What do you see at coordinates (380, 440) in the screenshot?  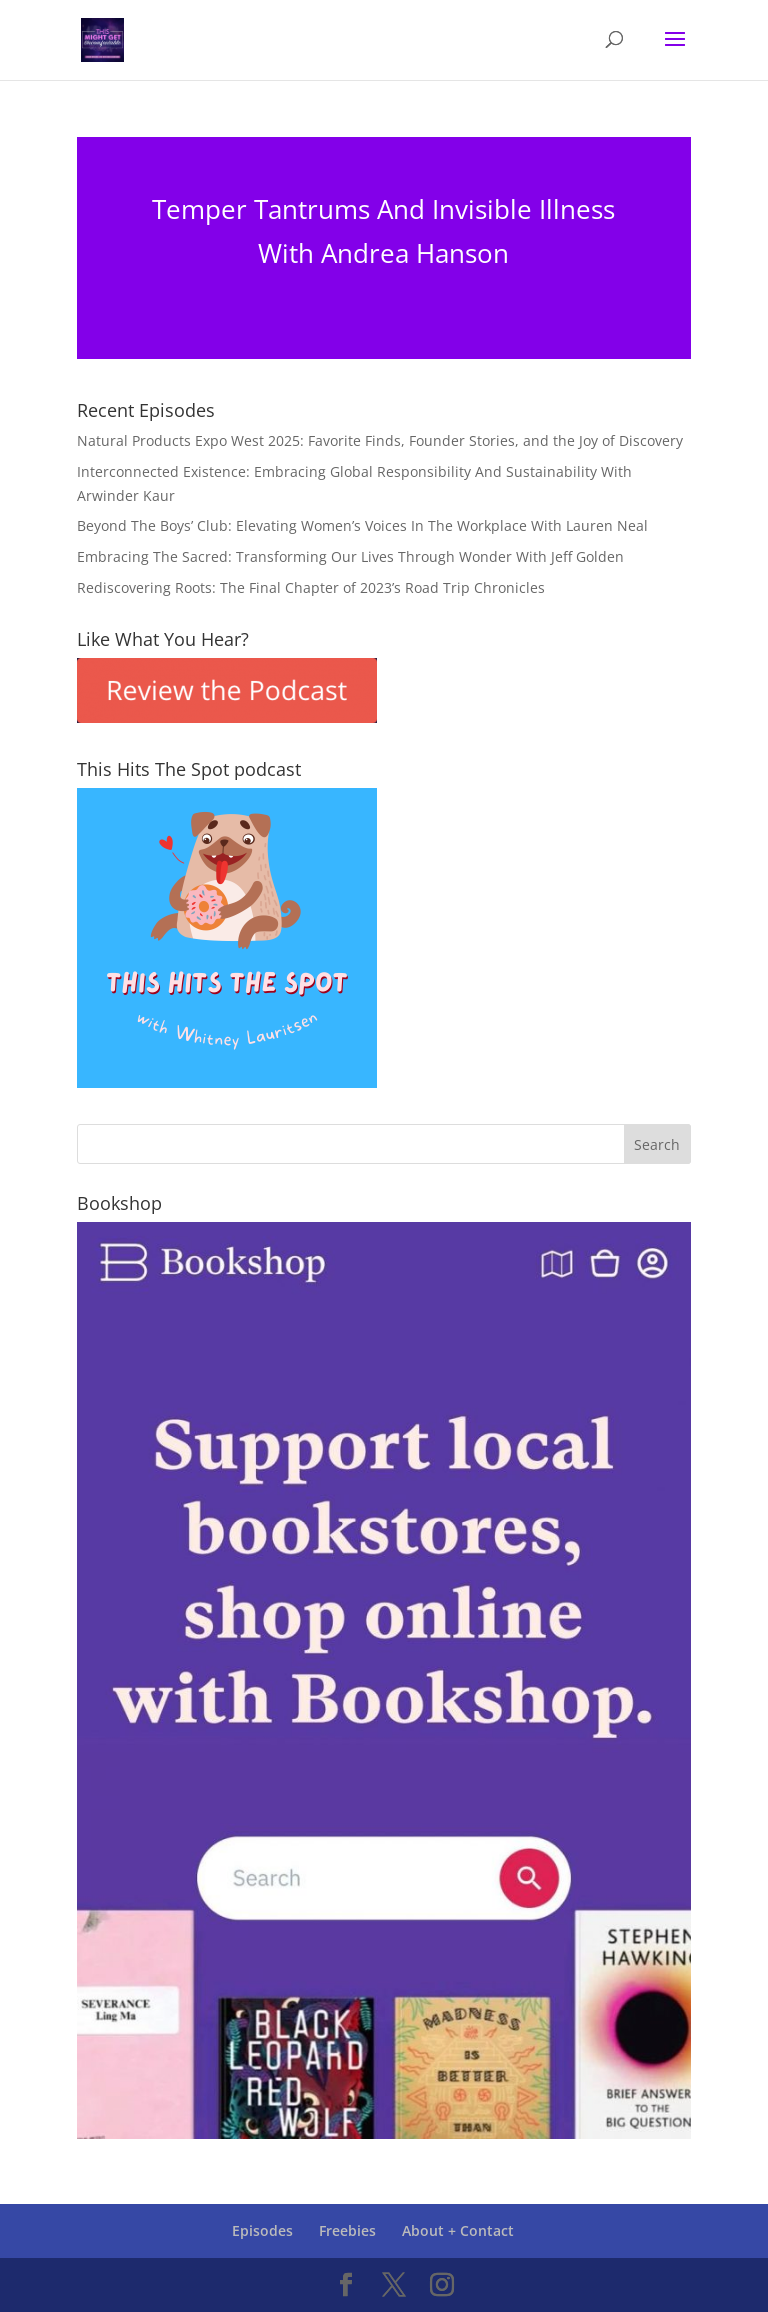 I see `Natural Products Expo West 2025: Favorite Finds, Founder Stories, and the Joy of Discovery` at bounding box center [380, 440].